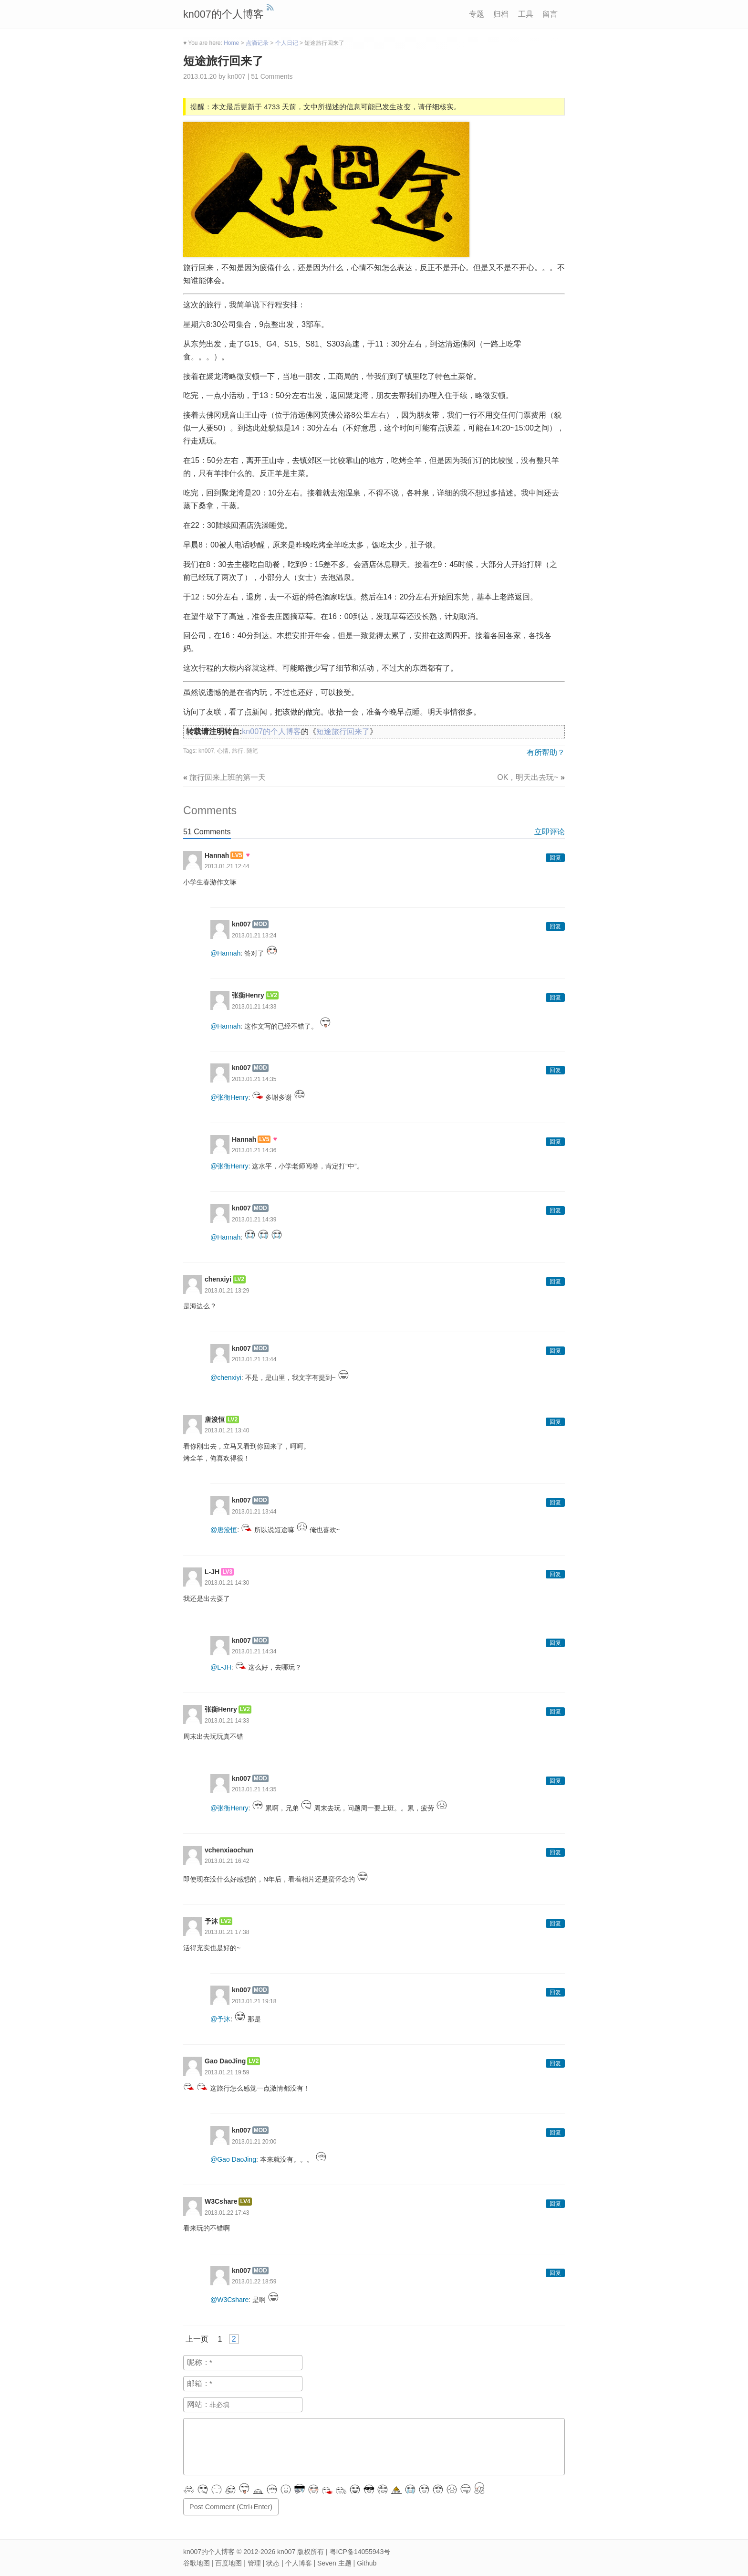 The width and height of the screenshot is (748, 2576). Describe the element at coordinates (212, 1572) in the screenshot. I see `L-JH` at that location.